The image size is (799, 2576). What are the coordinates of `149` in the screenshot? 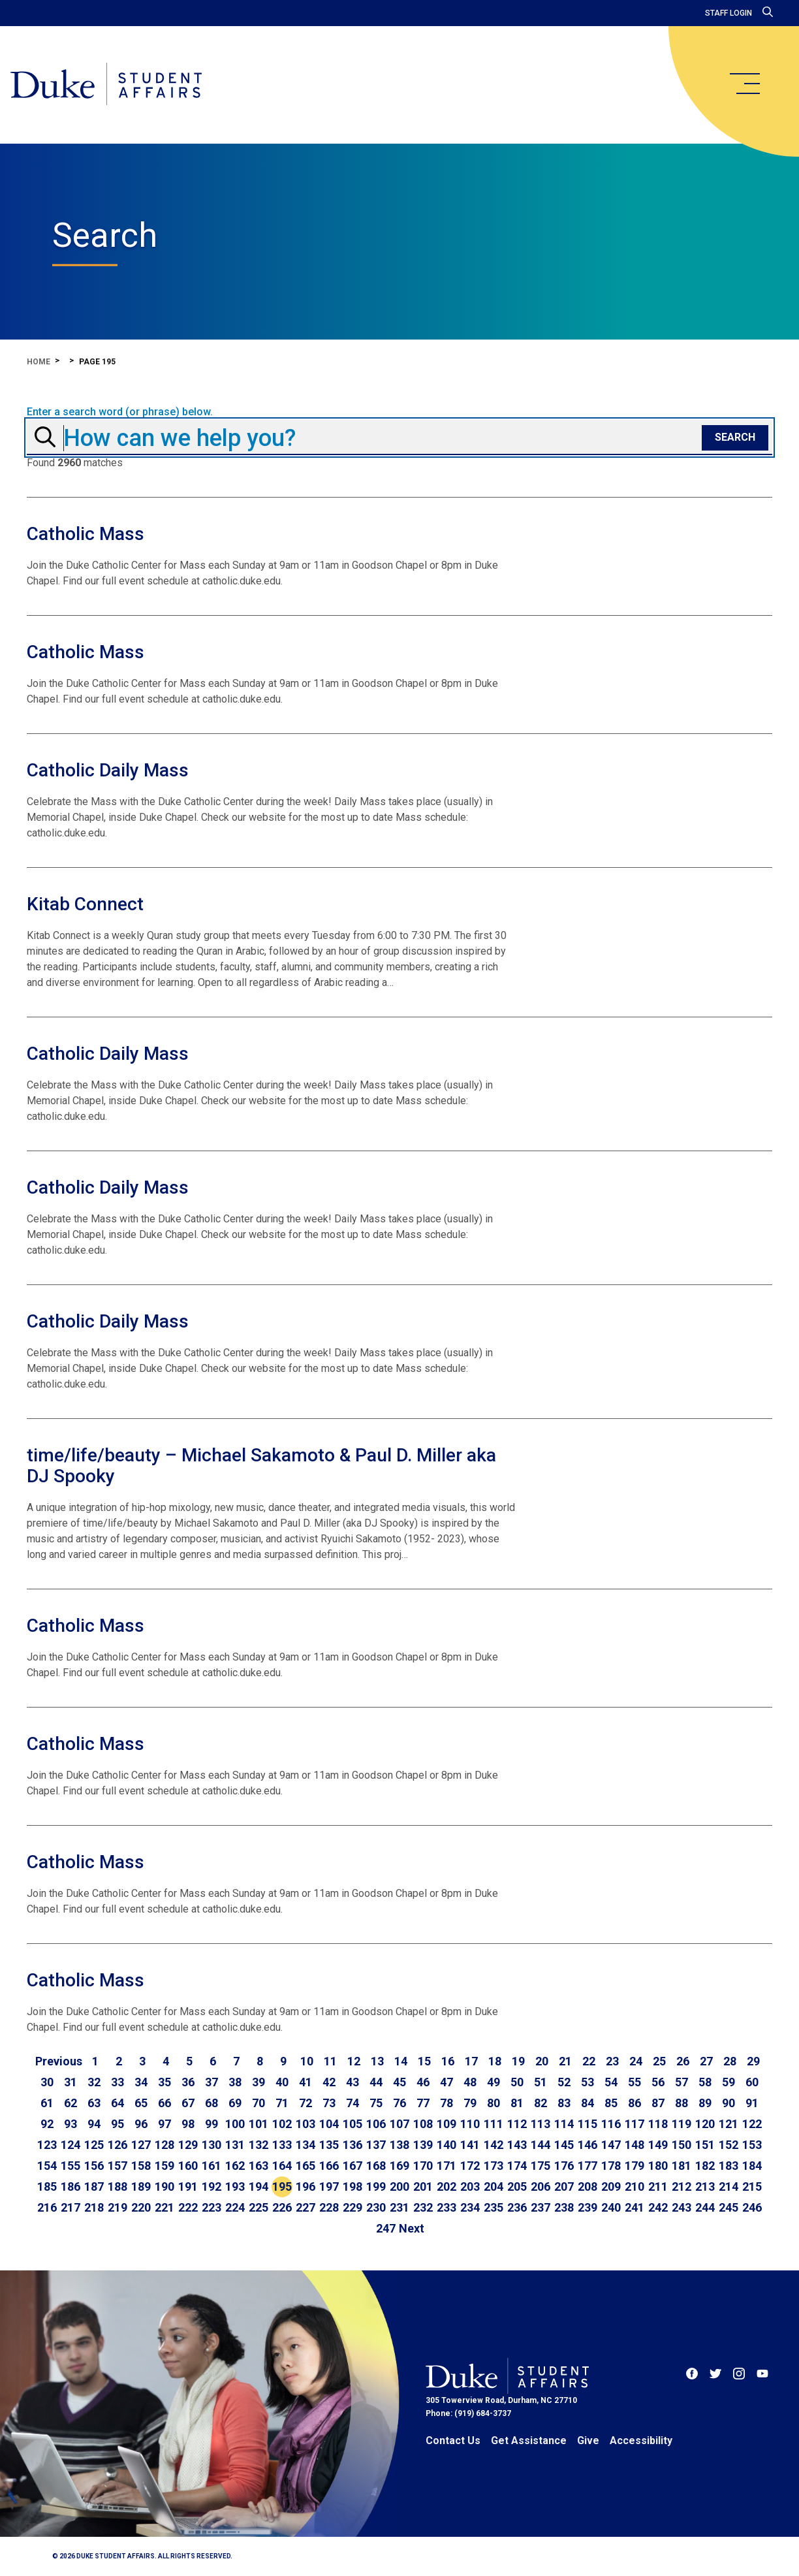 It's located at (658, 2145).